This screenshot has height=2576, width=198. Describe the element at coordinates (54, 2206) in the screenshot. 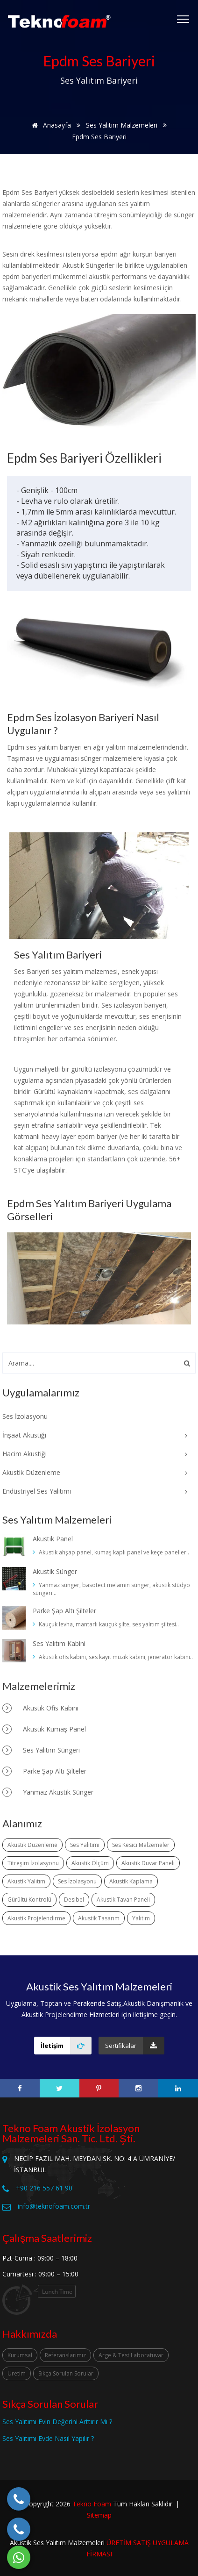

I see `info@teknofoam.com.tr` at that location.